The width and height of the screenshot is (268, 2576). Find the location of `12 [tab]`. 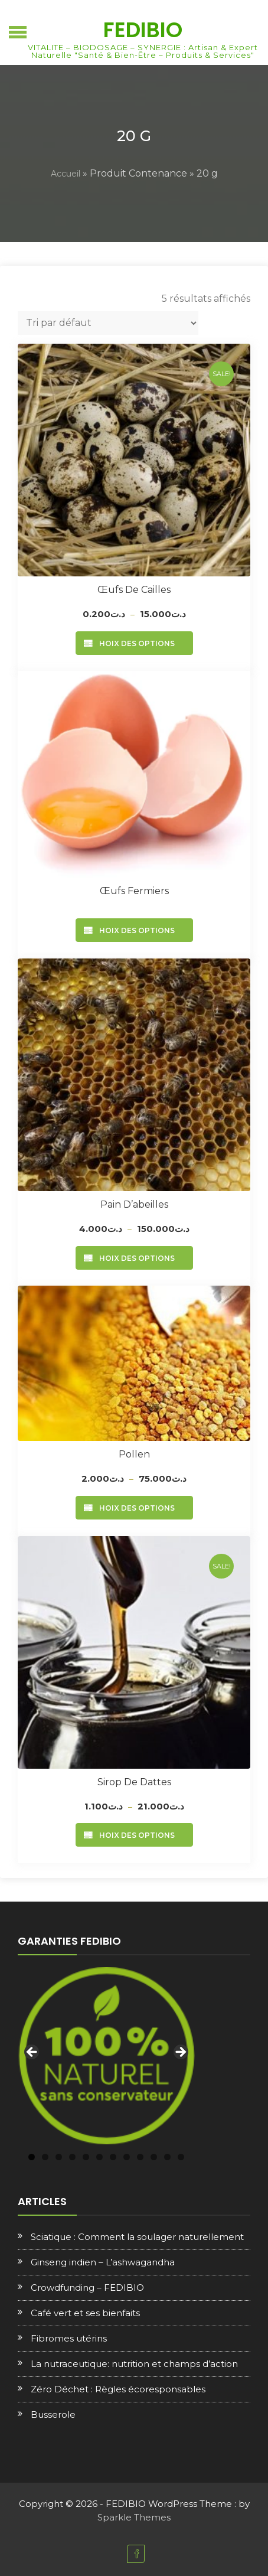

12 [tab] is located at coordinates (181, 2157).